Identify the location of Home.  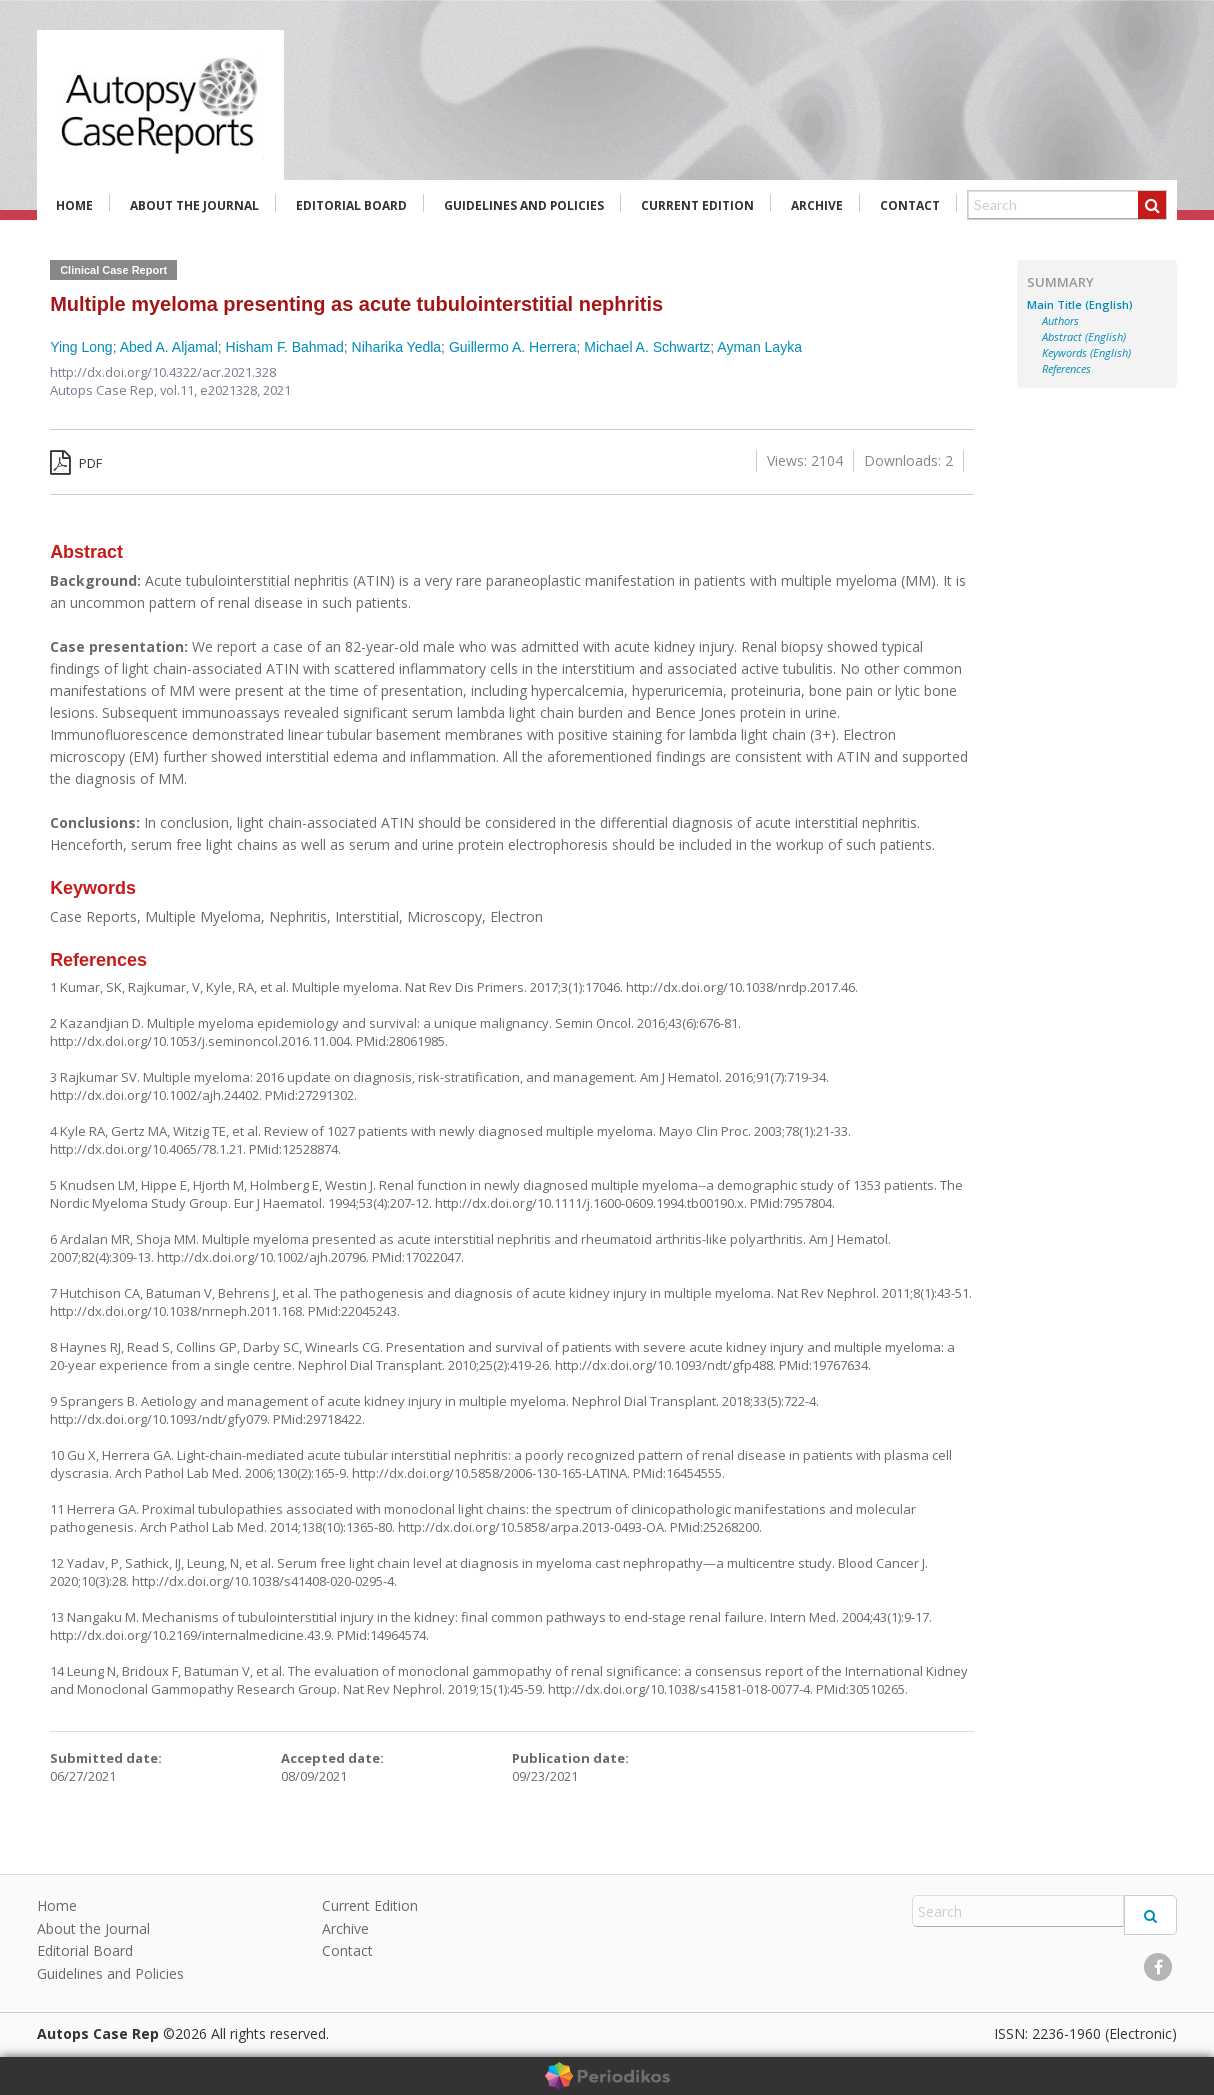
(74, 205).